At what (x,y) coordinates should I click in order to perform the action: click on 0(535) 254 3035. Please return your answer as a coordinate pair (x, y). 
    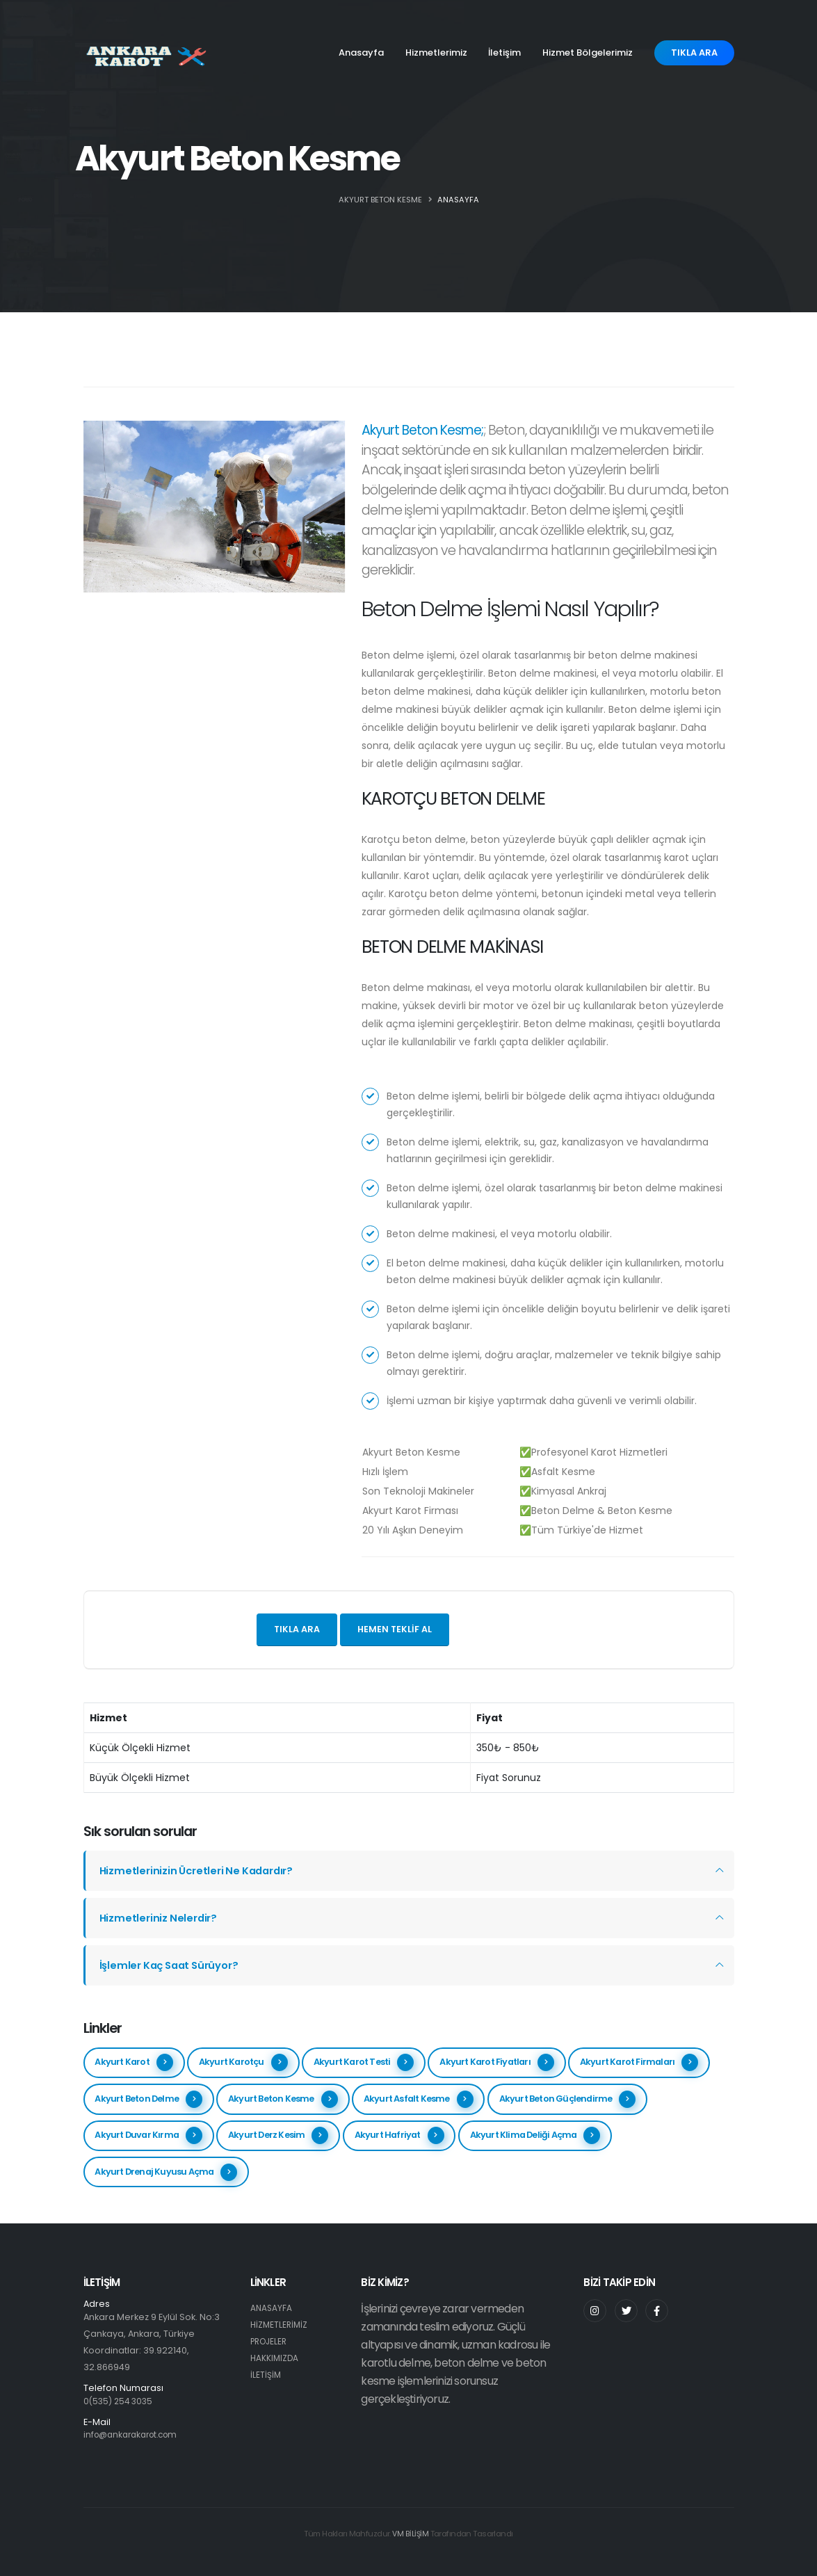
    Looking at the image, I should click on (119, 2401).